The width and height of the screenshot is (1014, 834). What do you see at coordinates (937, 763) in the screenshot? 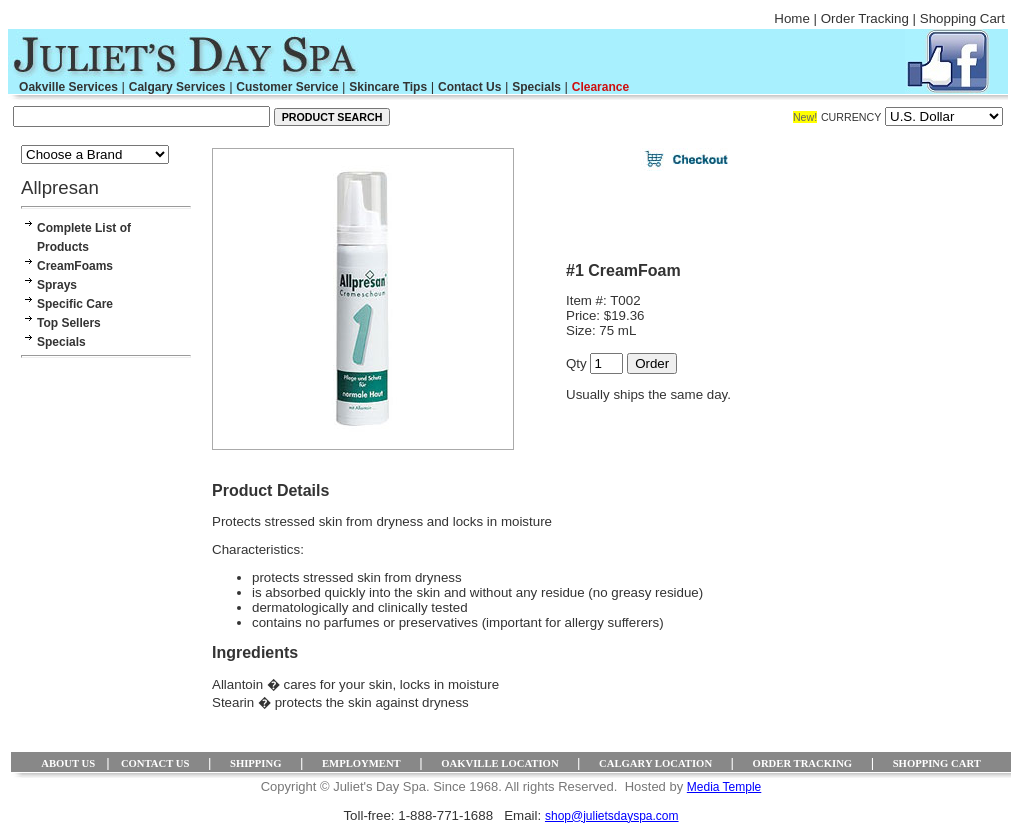
I see `SHOPPING CART` at bounding box center [937, 763].